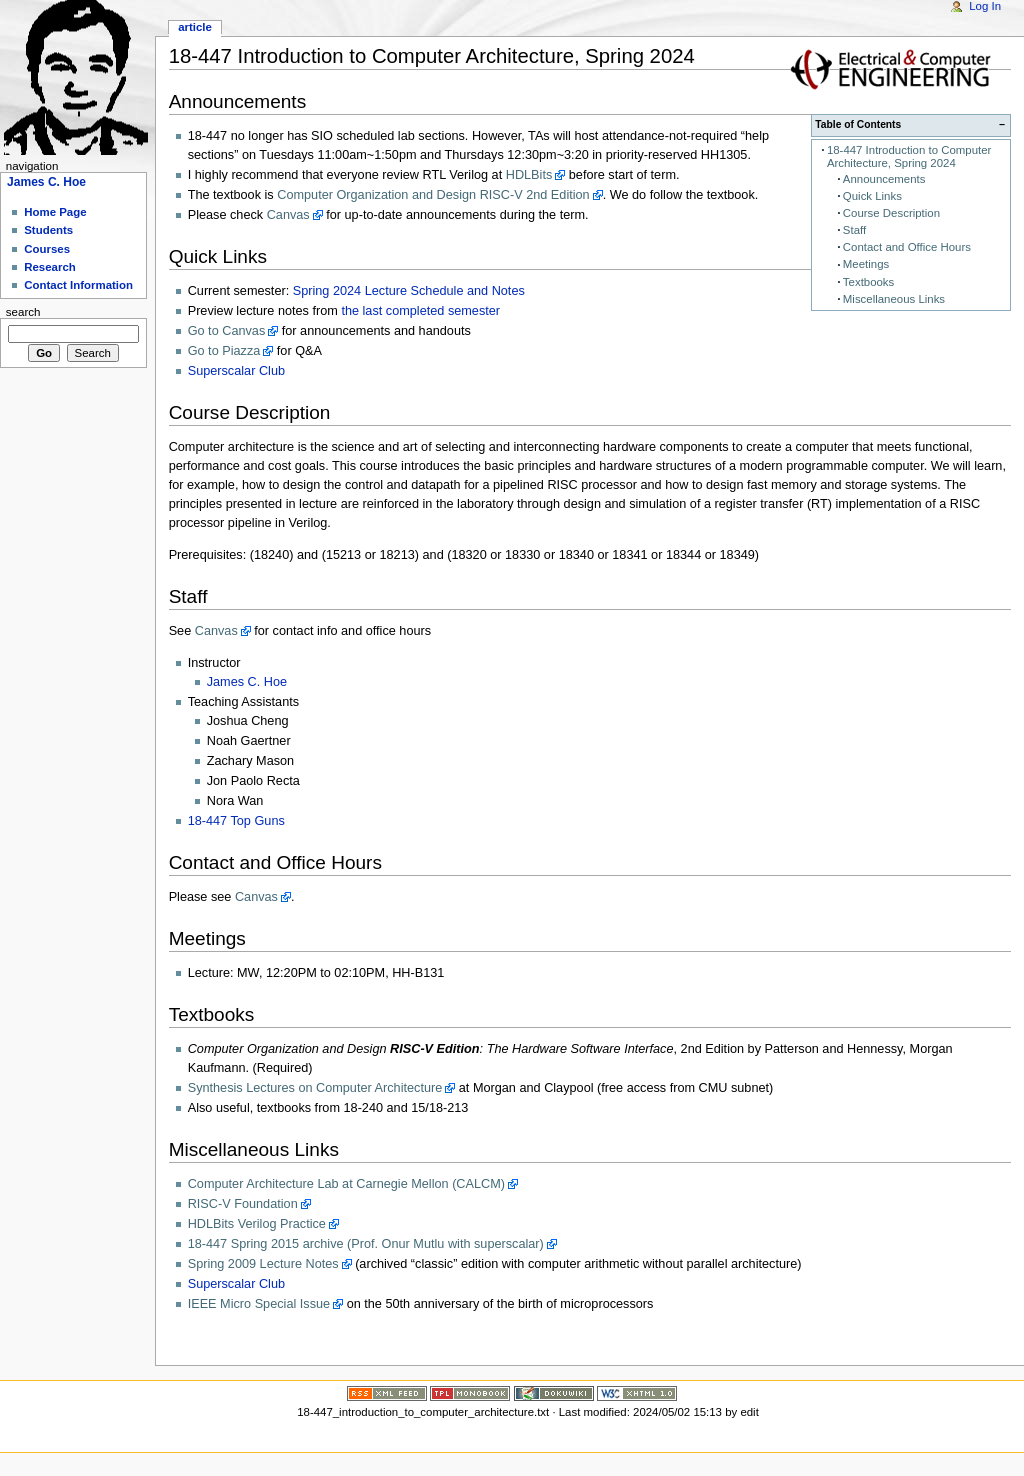  I want to click on 18-447 Introduction to Computer Architecture, Spring 2024, so click(909, 156).